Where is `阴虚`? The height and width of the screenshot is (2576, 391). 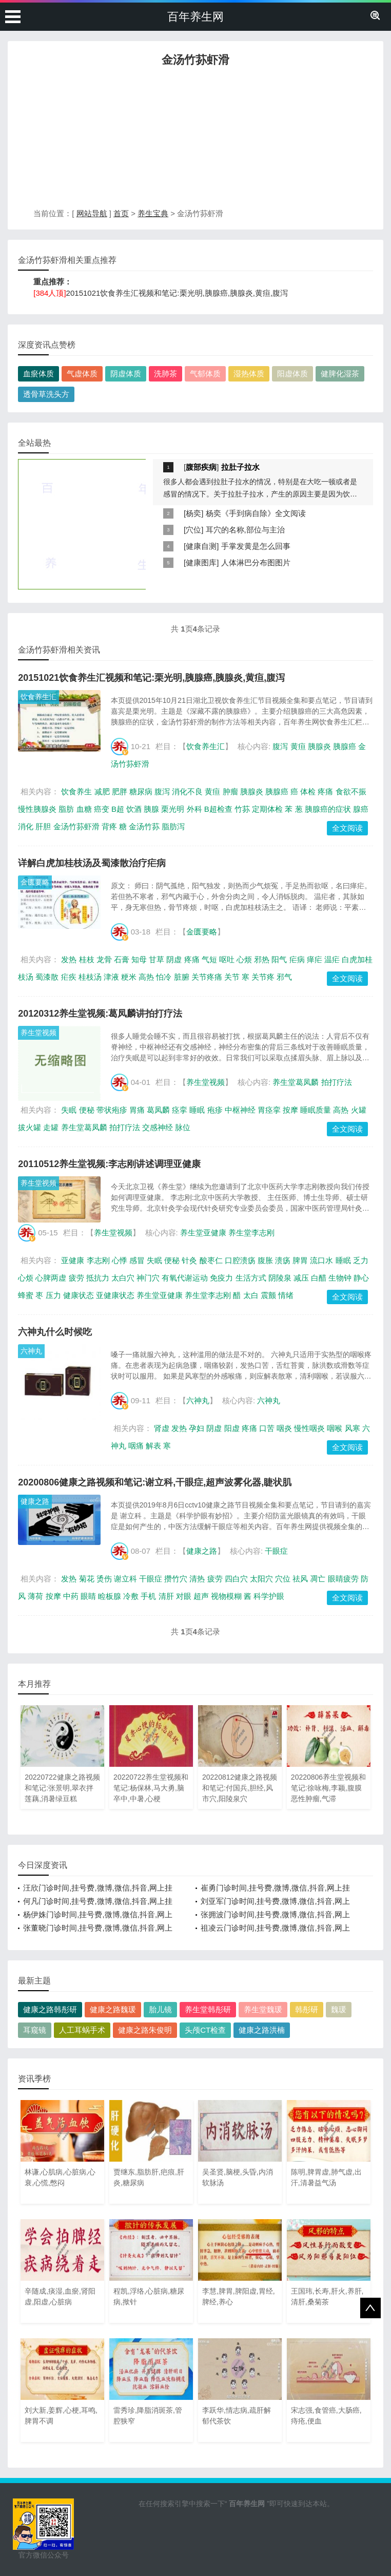 阴虚 is located at coordinates (174, 959).